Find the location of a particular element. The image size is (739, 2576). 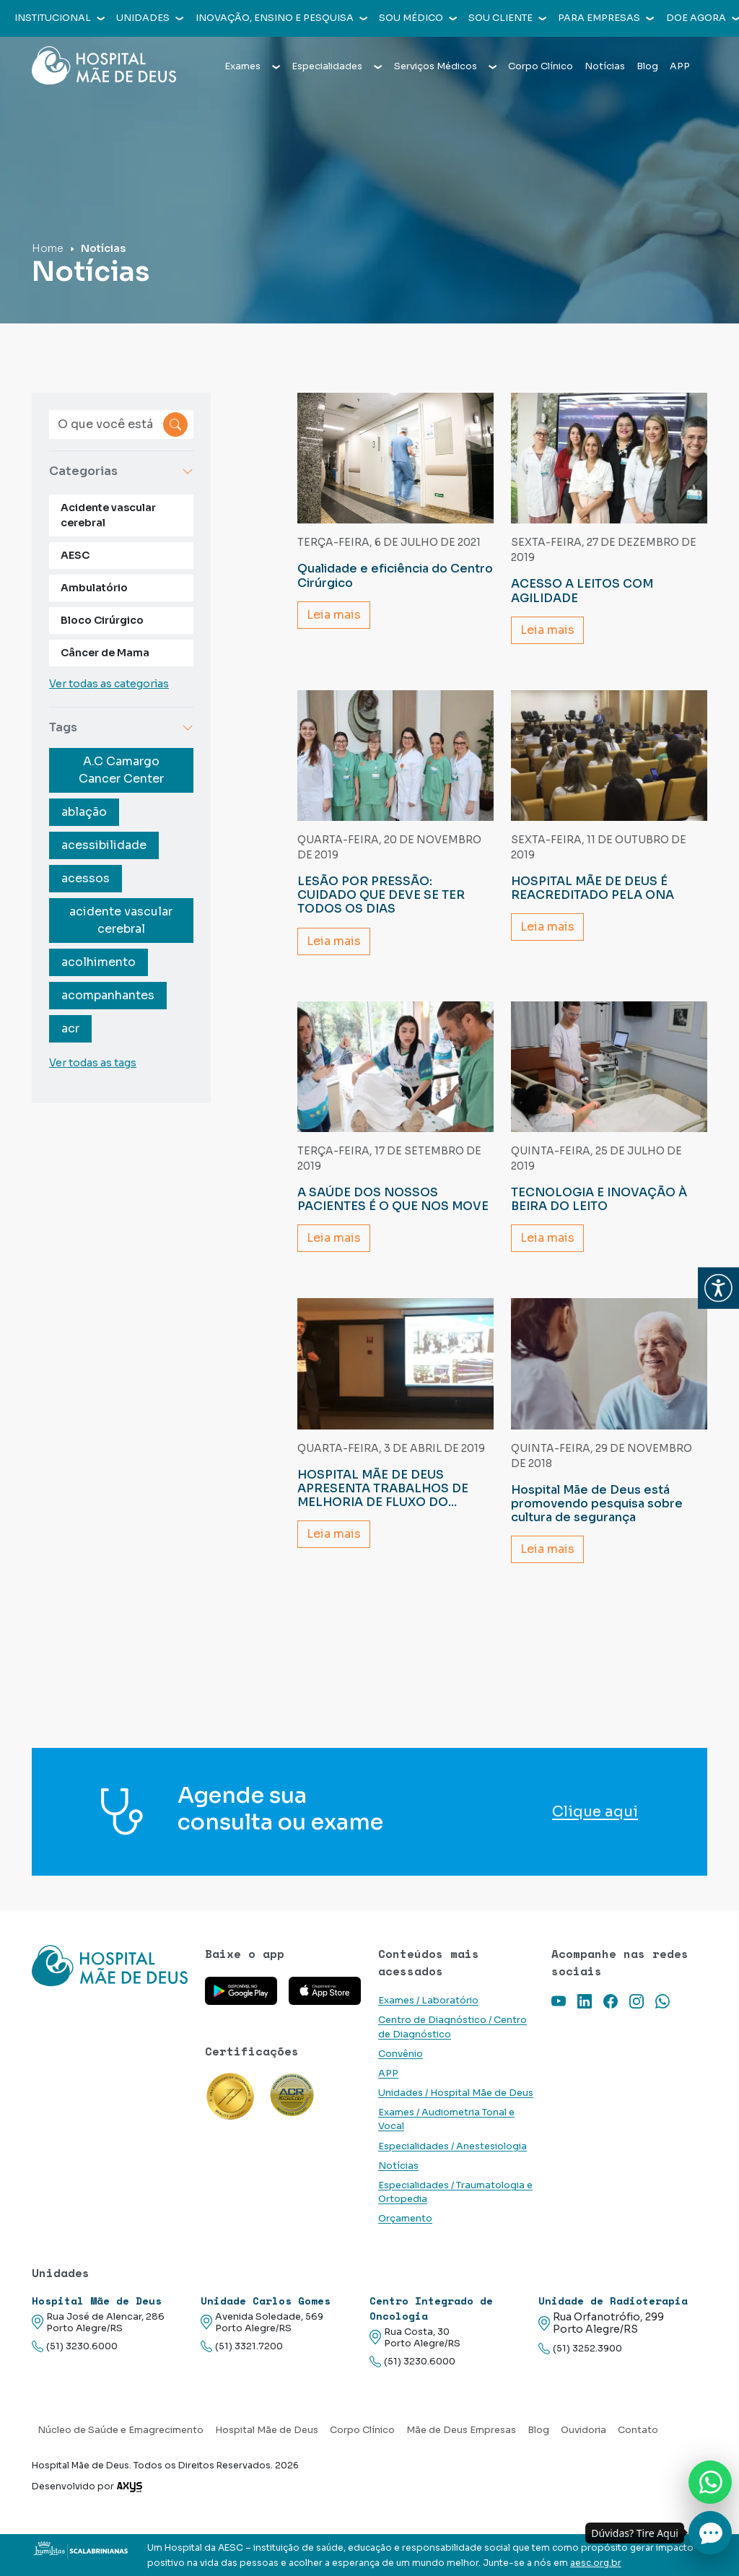

Câncer de Mama is located at coordinates (105, 652).